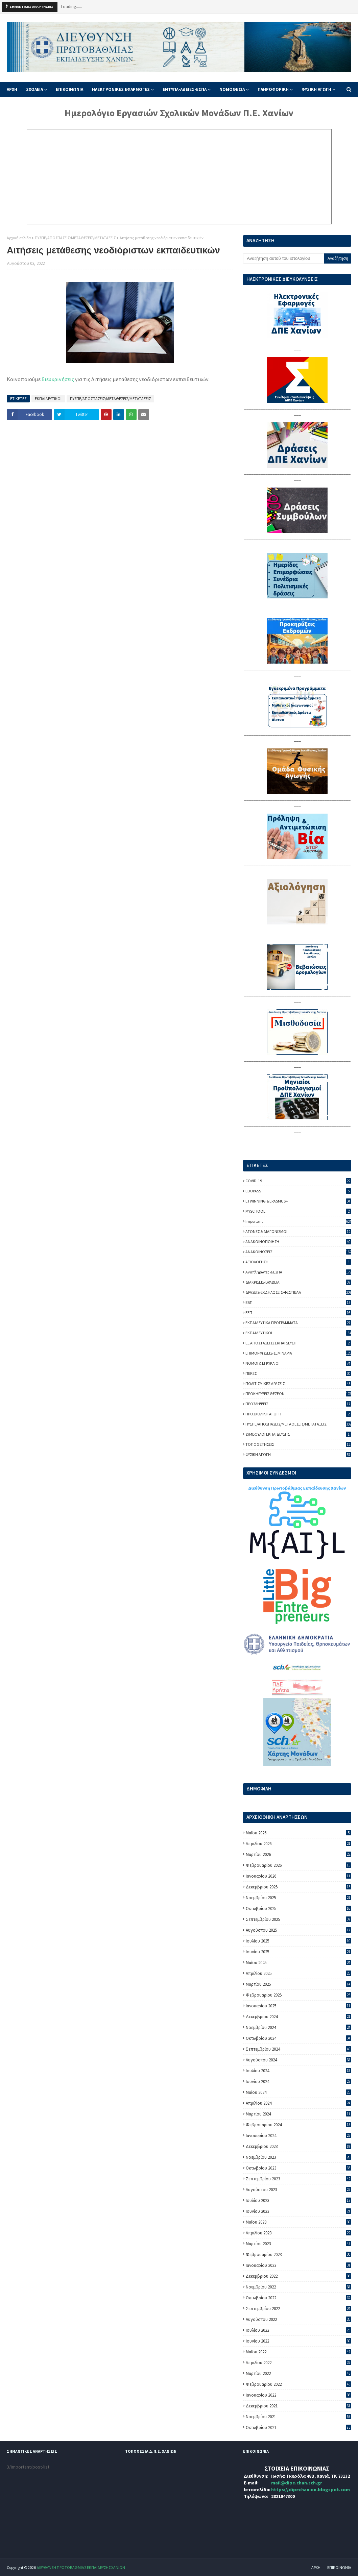 This screenshot has width=358, height=2576. Describe the element at coordinates (298, 1373) in the screenshot. I see `ΠΕΚΕΣ` at that location.